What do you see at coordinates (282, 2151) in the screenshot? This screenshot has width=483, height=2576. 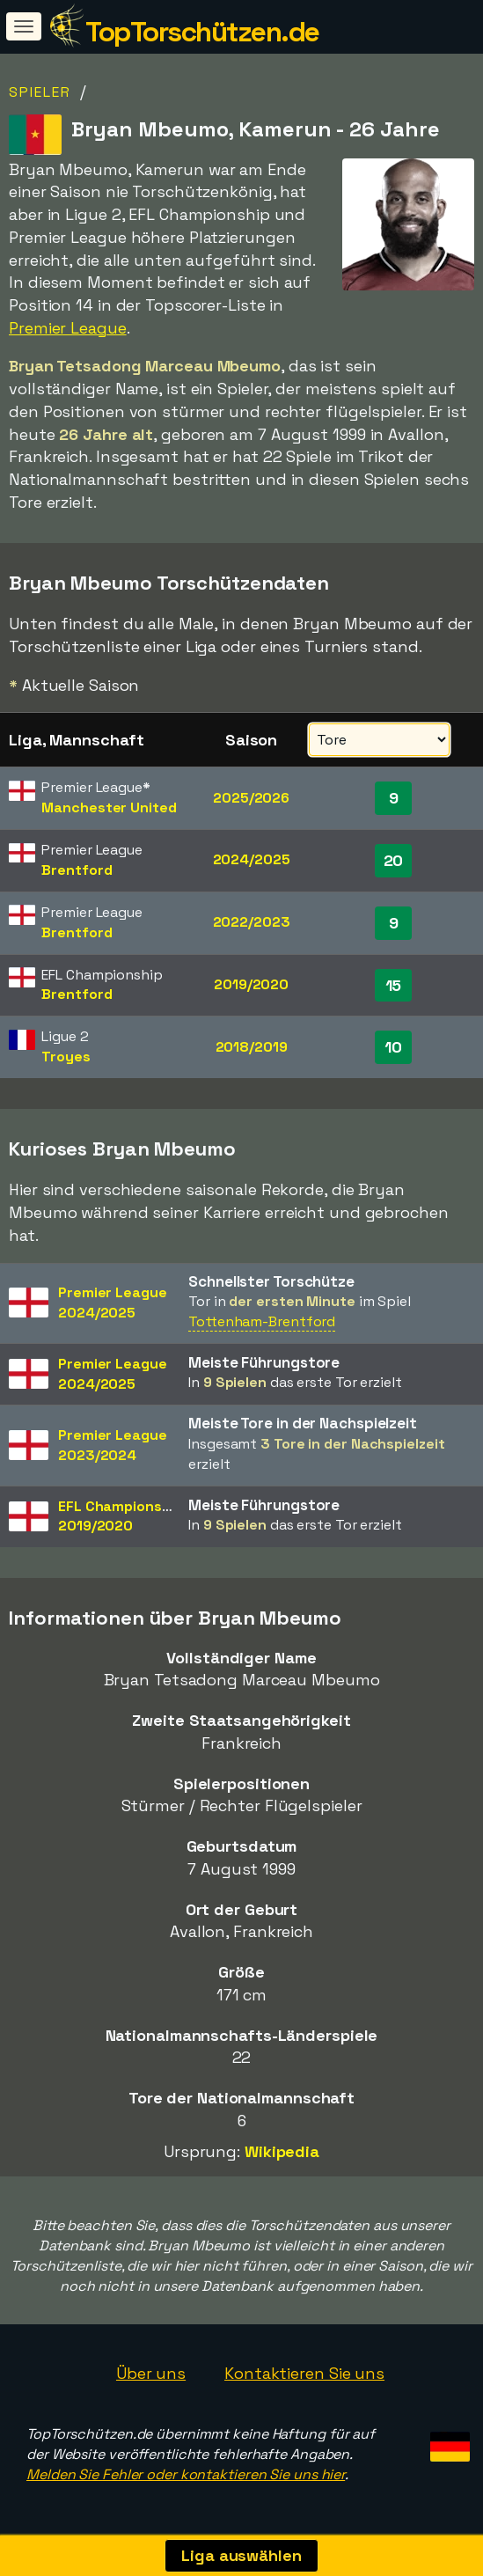 I see `Wikipedia` at bounding box center [282, 2151].